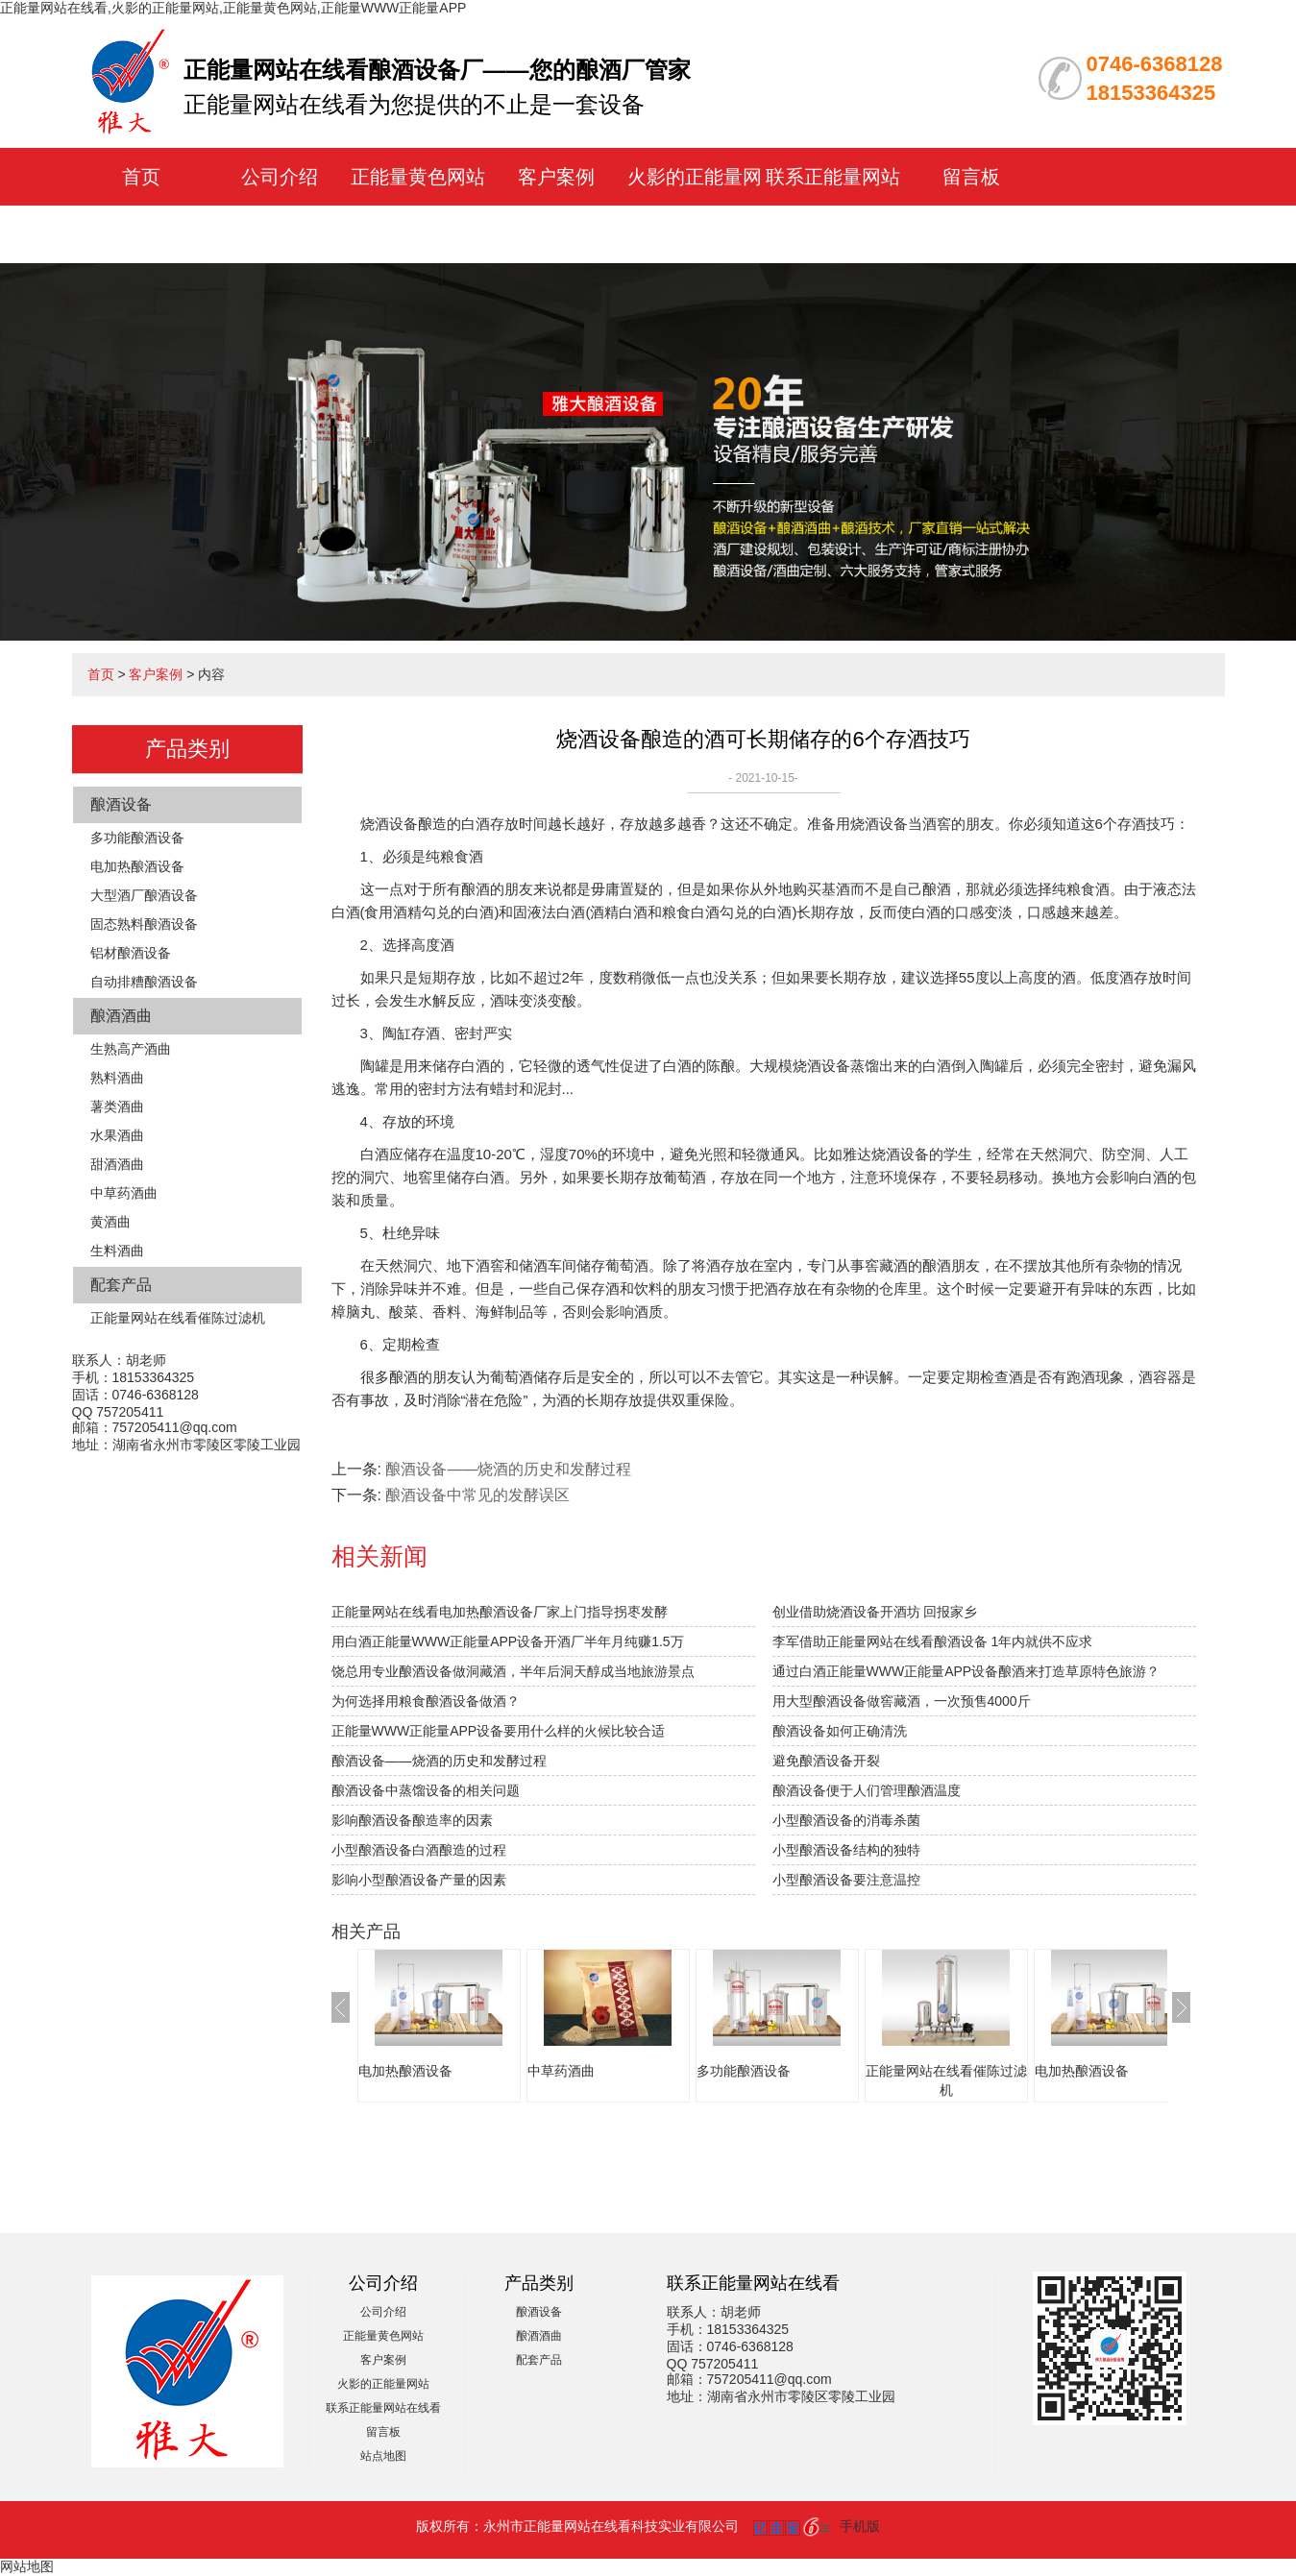 This screenshot has width=1296, height=2576. Describe the element at coordinates (279, 176) in the screenshot. I see `公司介绍` at that location.